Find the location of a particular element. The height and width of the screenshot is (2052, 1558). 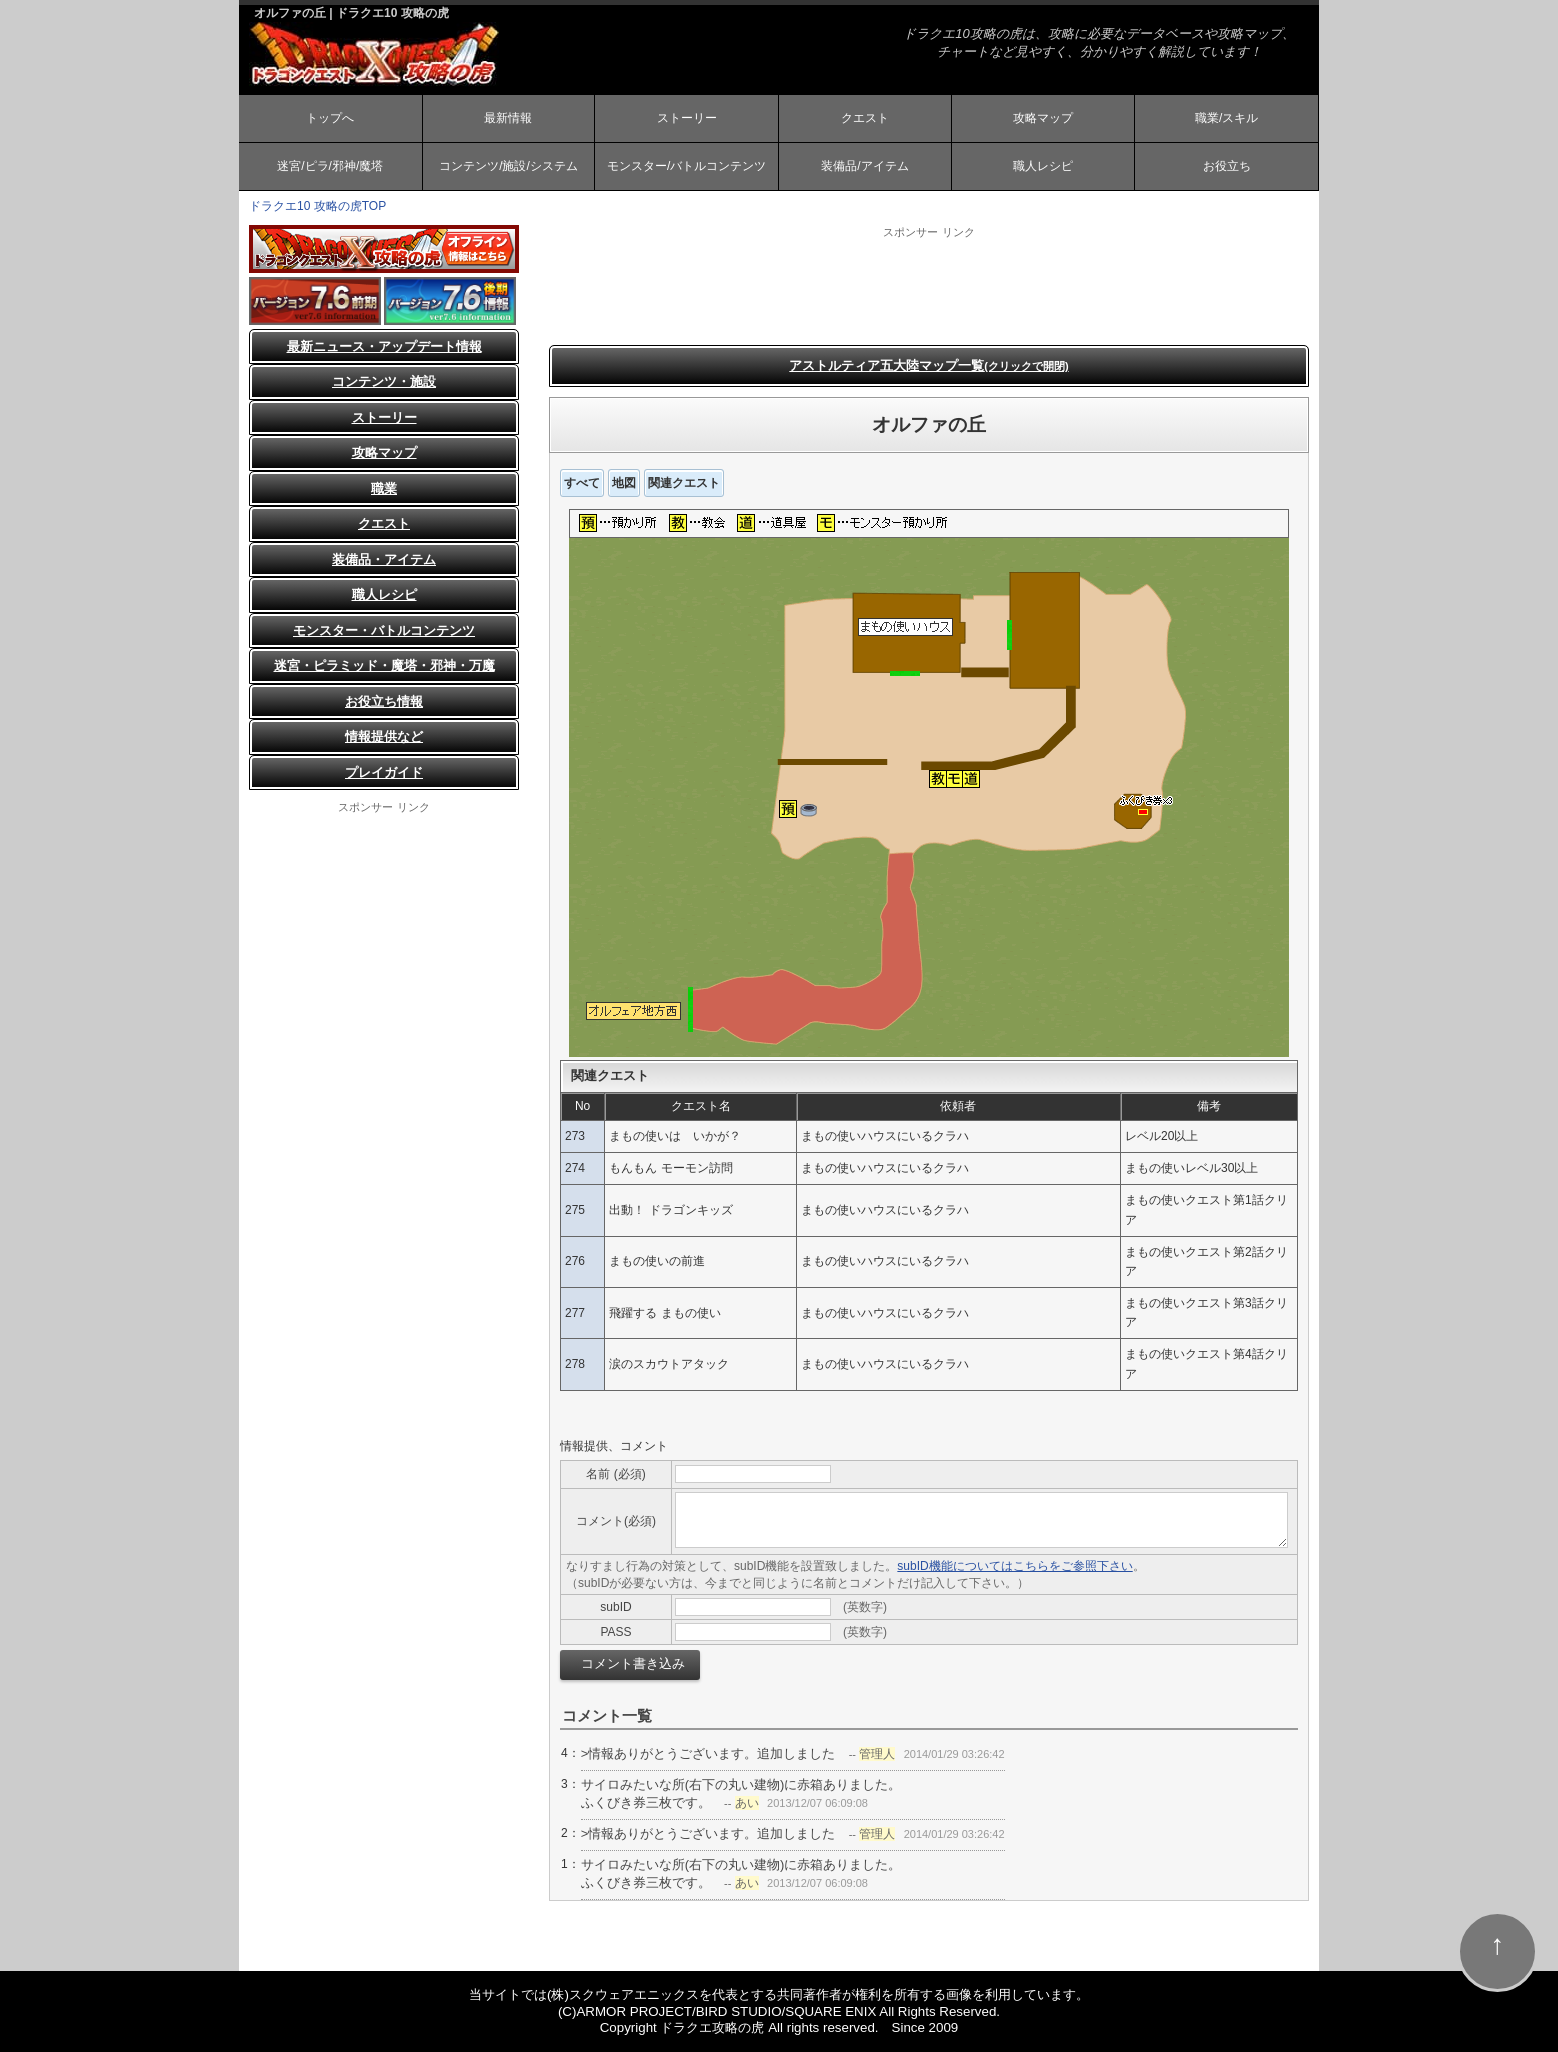

攻略マップ is located at coordinates (1043, 118).